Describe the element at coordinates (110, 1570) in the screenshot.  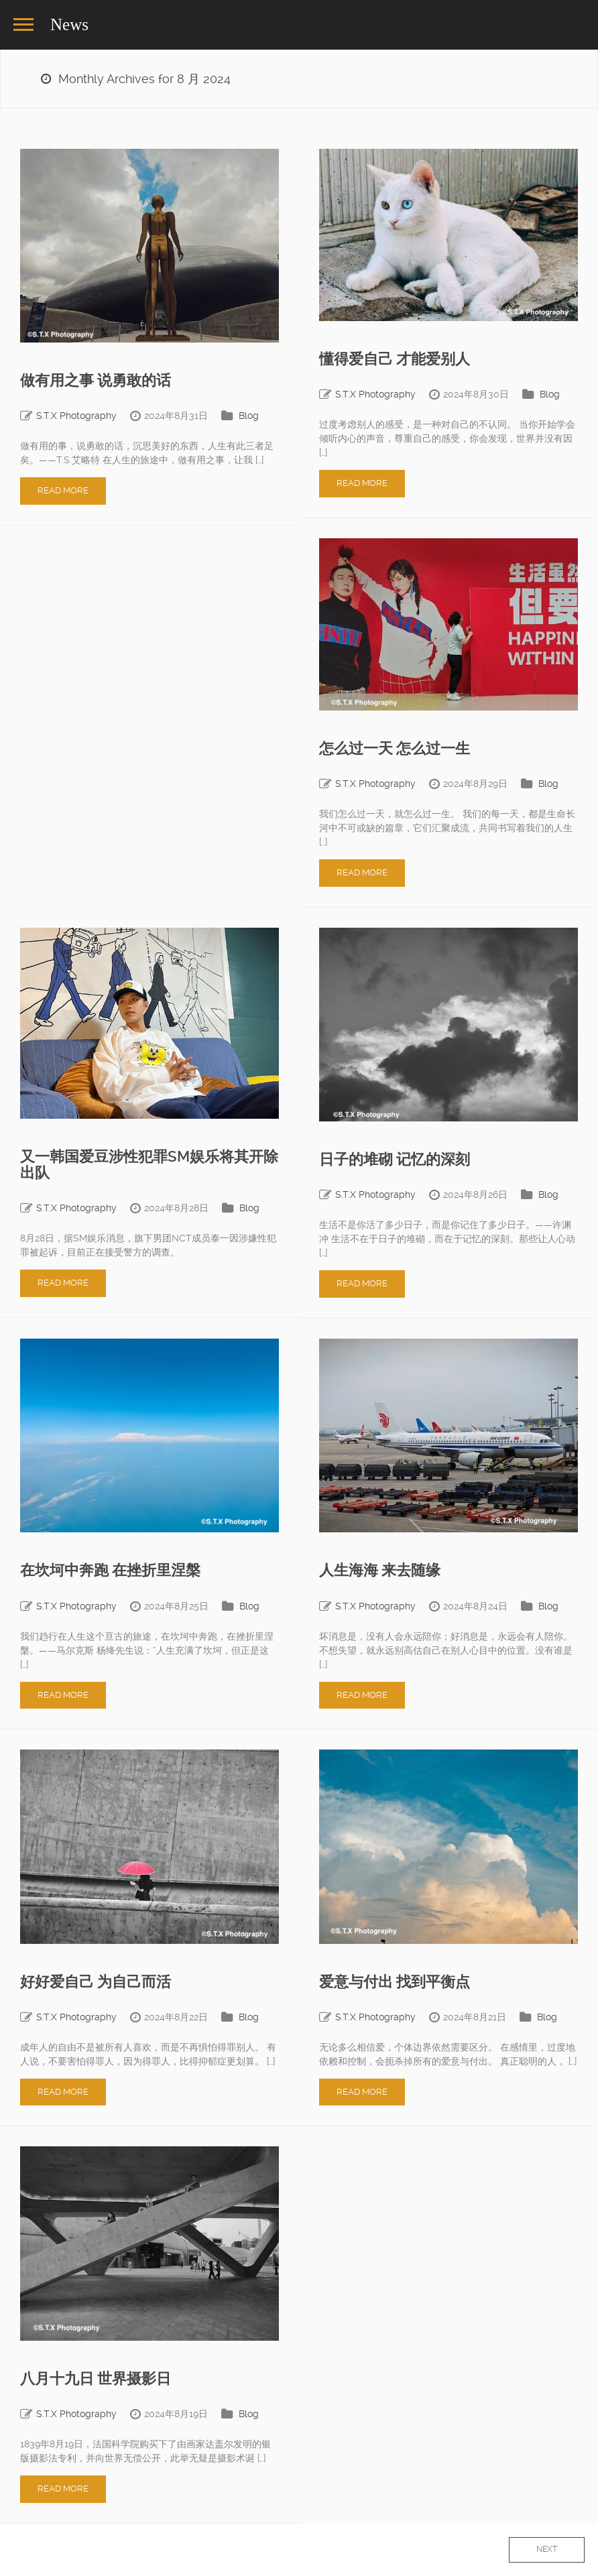
I see `在坎坷中奔跑 在挫折里涅槃` at that location.